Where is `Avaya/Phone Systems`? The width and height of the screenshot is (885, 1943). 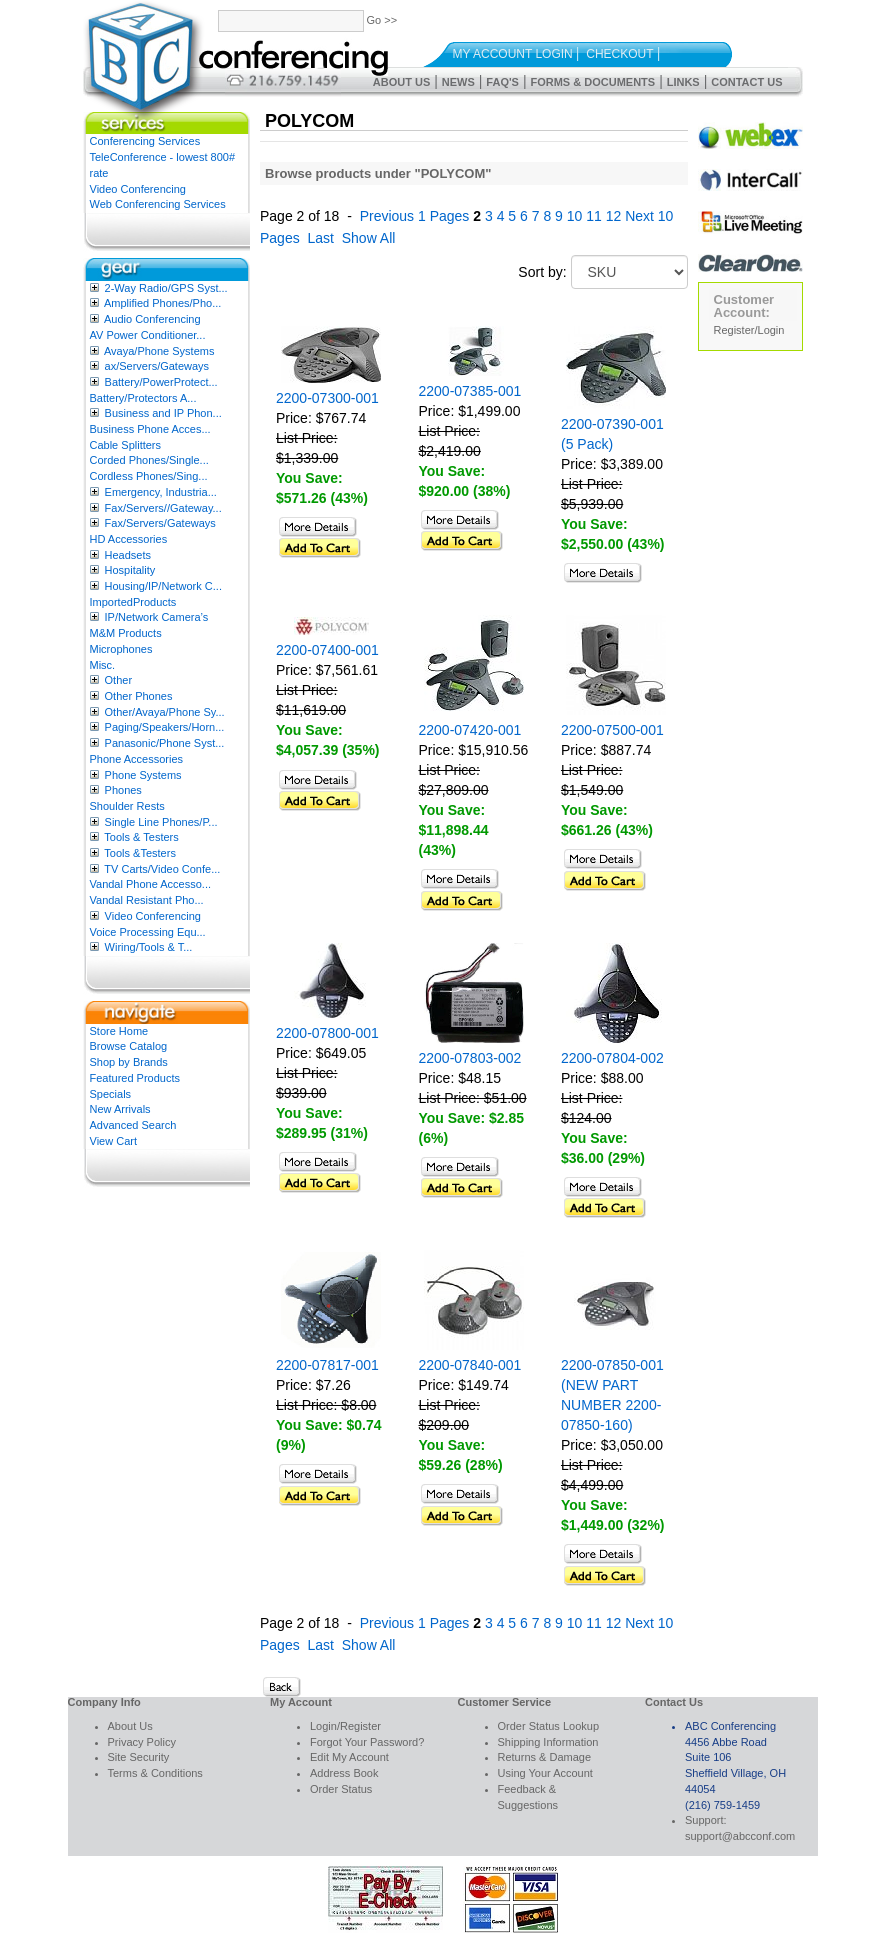
Avaya/Phone Systems is located at coordinates (159, 351).